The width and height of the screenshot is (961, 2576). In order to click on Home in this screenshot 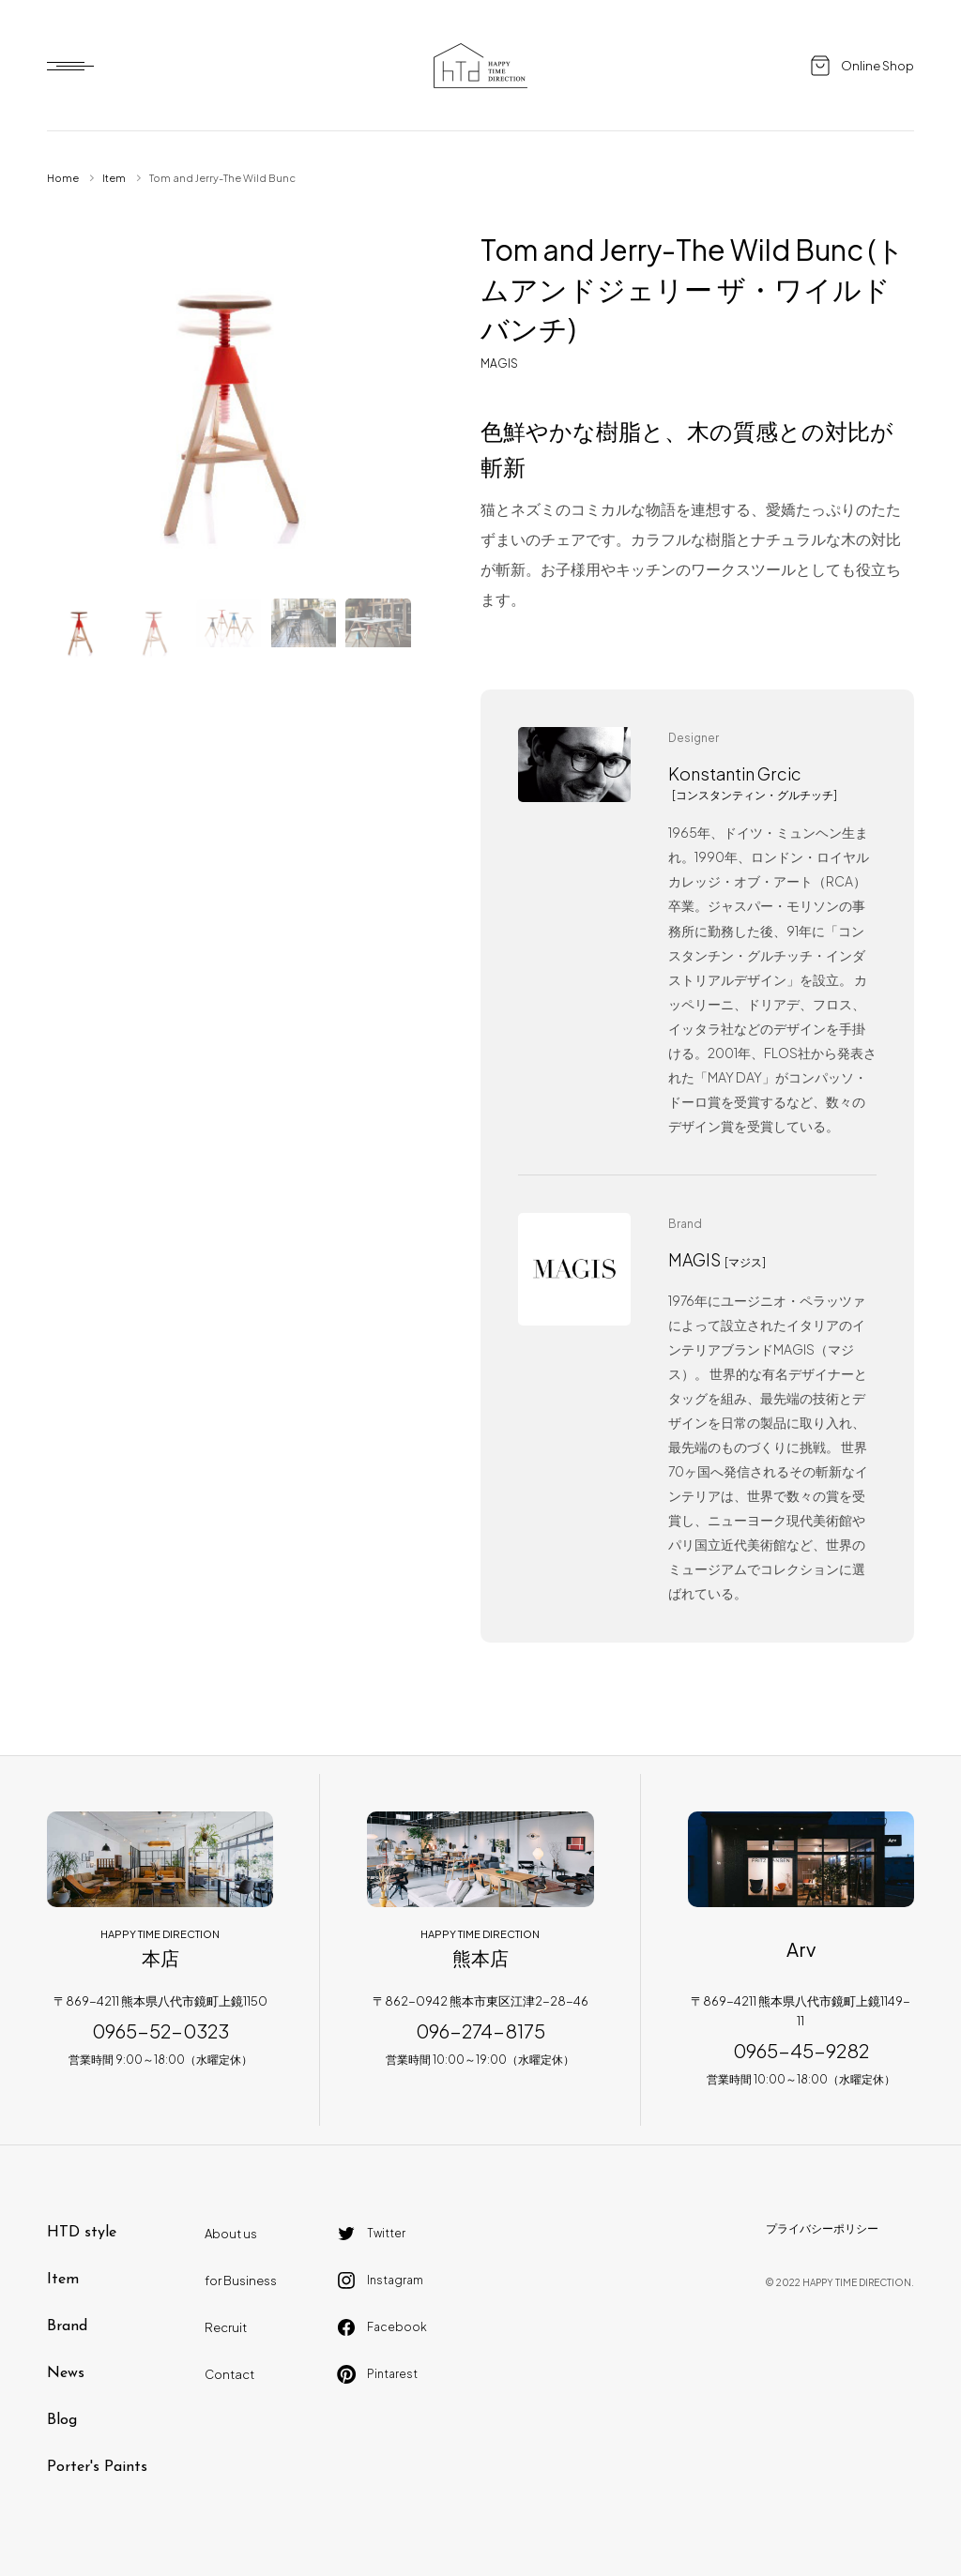, I will do `click(63, 178)`.